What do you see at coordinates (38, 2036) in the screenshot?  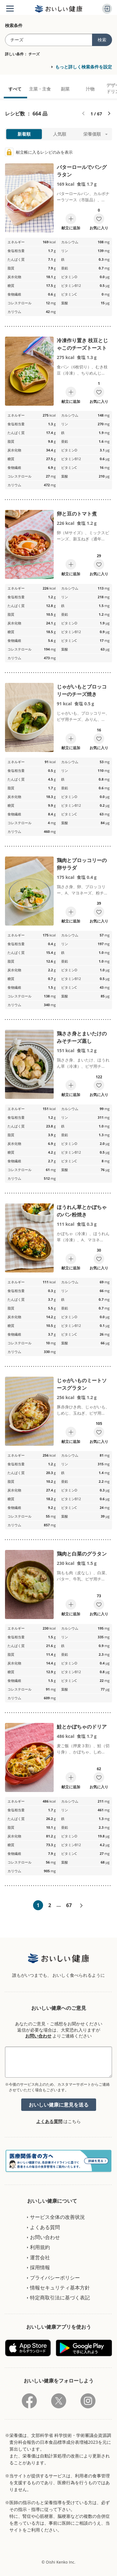 I see `お問い合わせ` at bounding box center [38, 2036].